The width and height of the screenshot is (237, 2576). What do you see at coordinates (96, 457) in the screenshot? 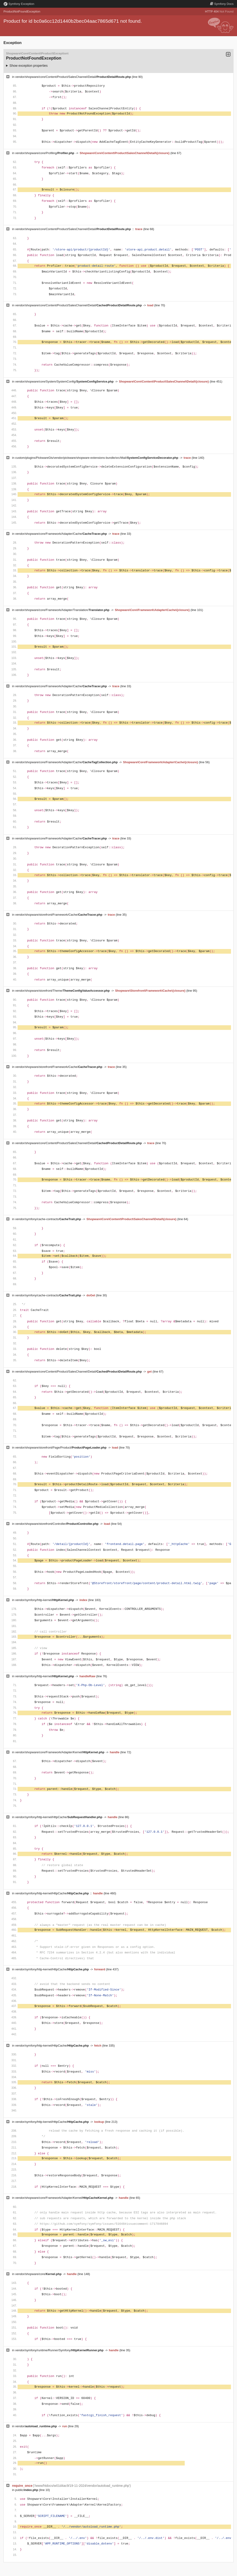
I see `custom/plugins/PickwareGls/vendor/pickware/shopware-extensions-bundle/src/Mail/` at bounding box center [96, 457].